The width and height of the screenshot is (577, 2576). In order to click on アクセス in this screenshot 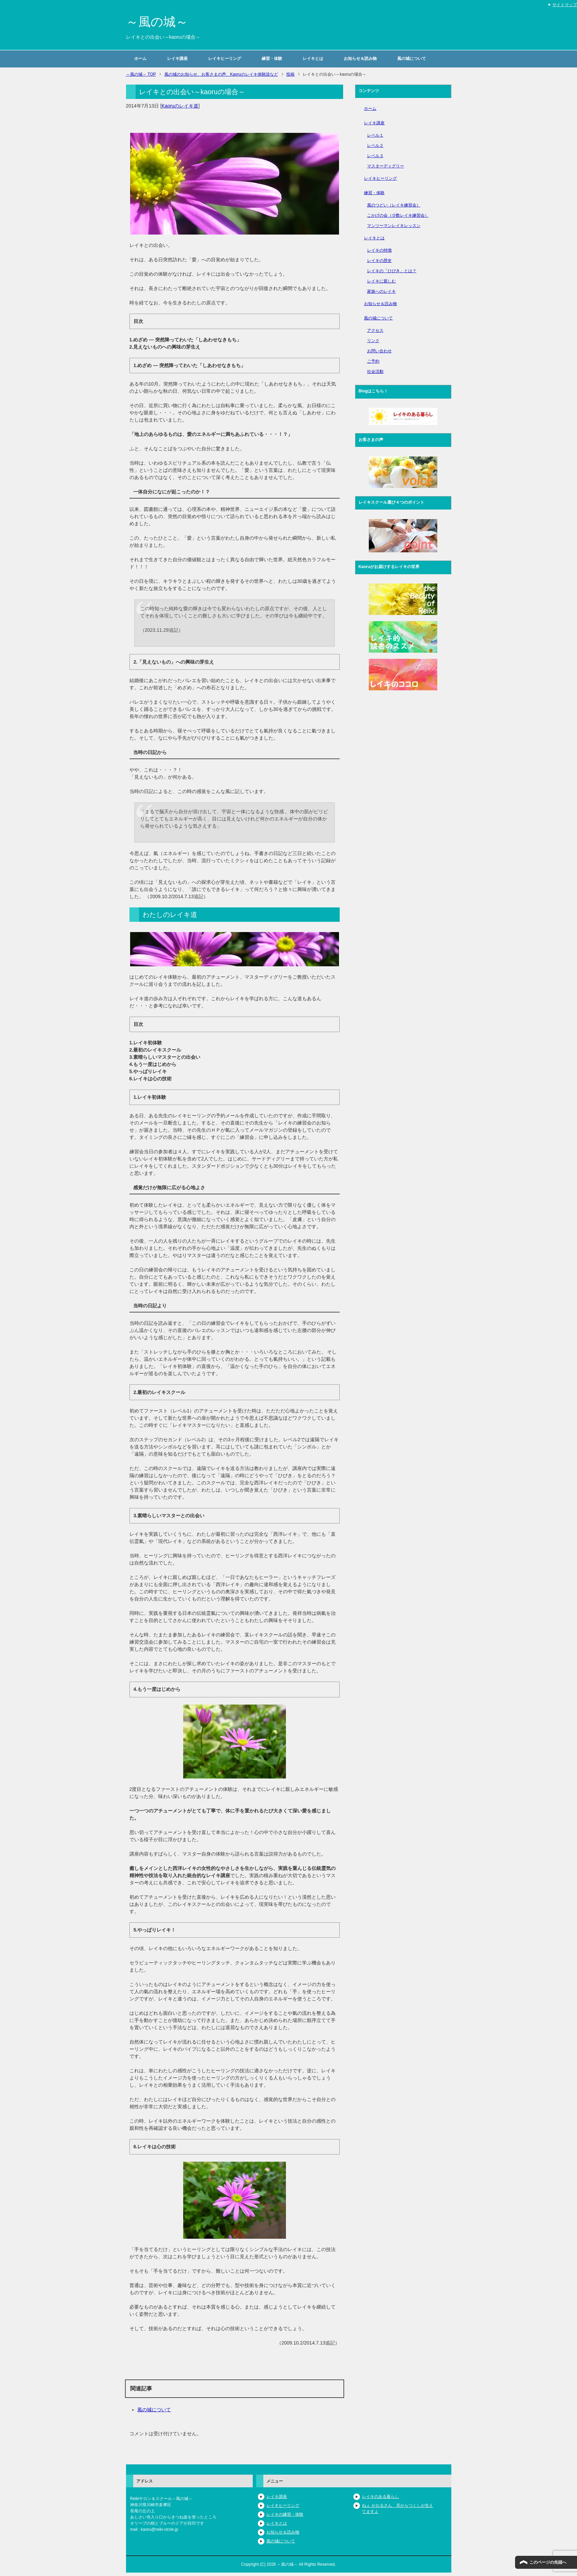, I will do `click(375, 330)`.